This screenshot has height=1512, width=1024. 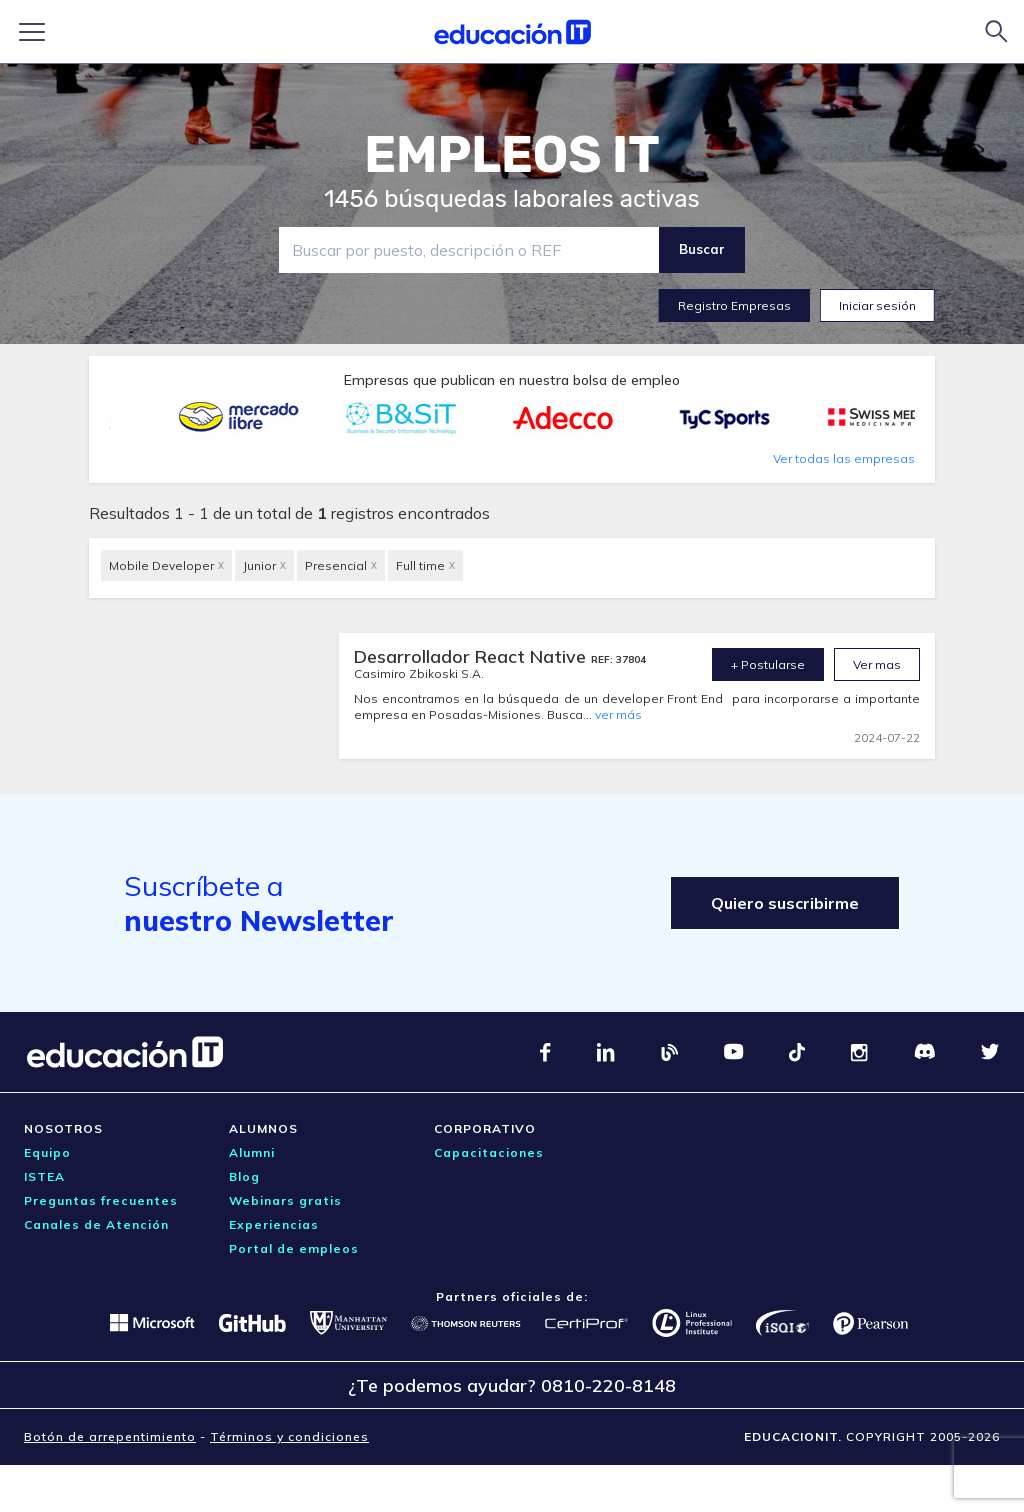 What do you see at coordinates (44, 1176) in the screenshot?
I see `ISTEA` at bounding box center [44, 1176].